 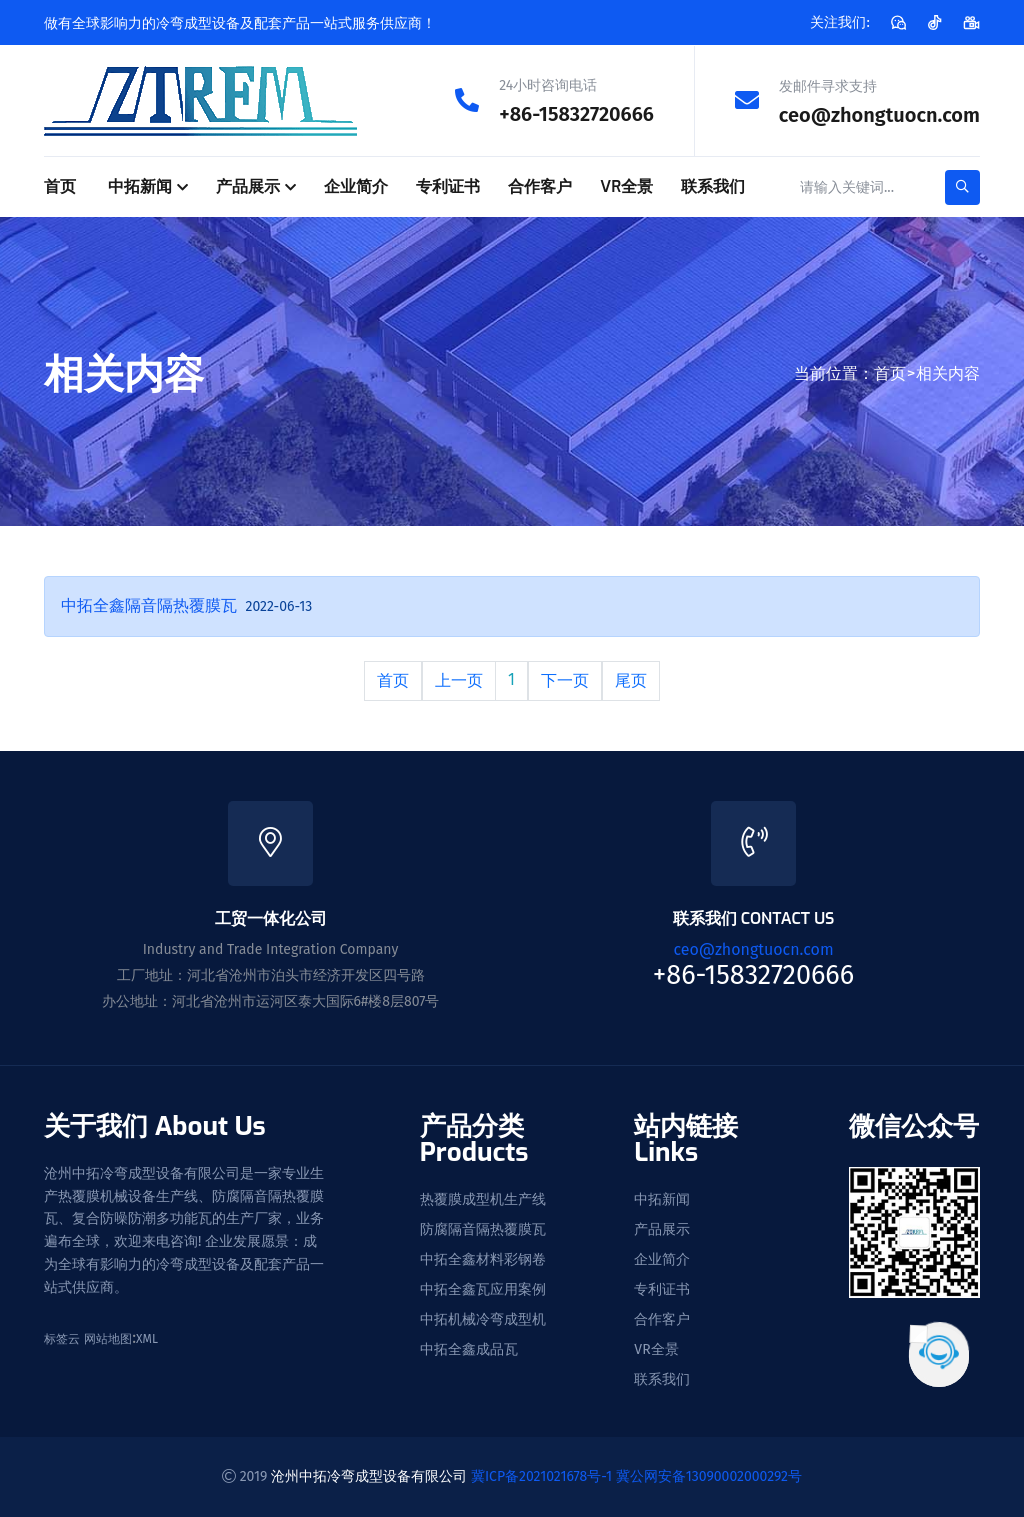 What do you see at coordinates (149, 604) in the screenshot?
I see `中拓全鑫隔音隔热覆膜瓦` at bounding box center [149, 604].